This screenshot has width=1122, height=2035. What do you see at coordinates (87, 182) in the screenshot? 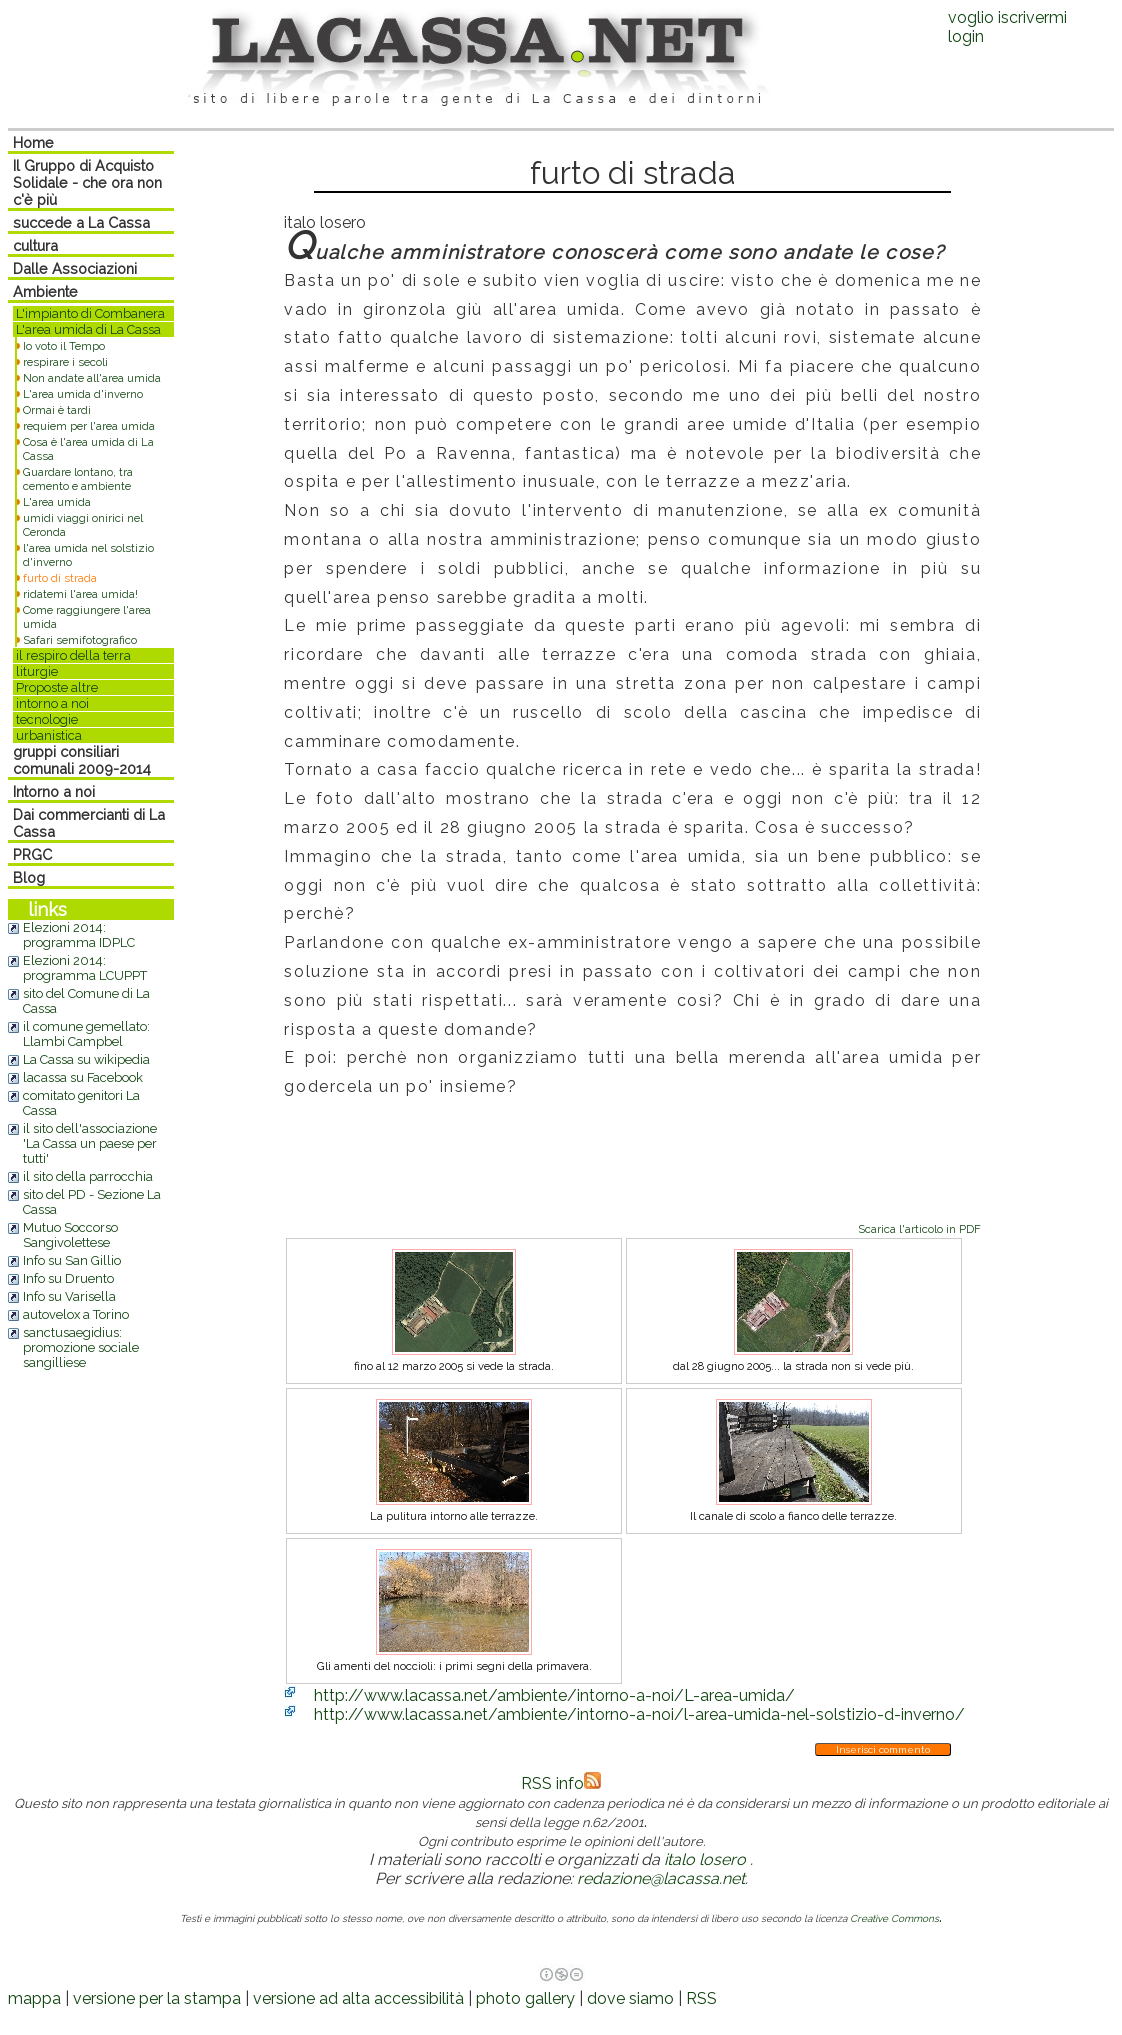
I see `Il Gruppo di Acquisto Solidale - che ora non c'è più` at bounding box center [87, 182].